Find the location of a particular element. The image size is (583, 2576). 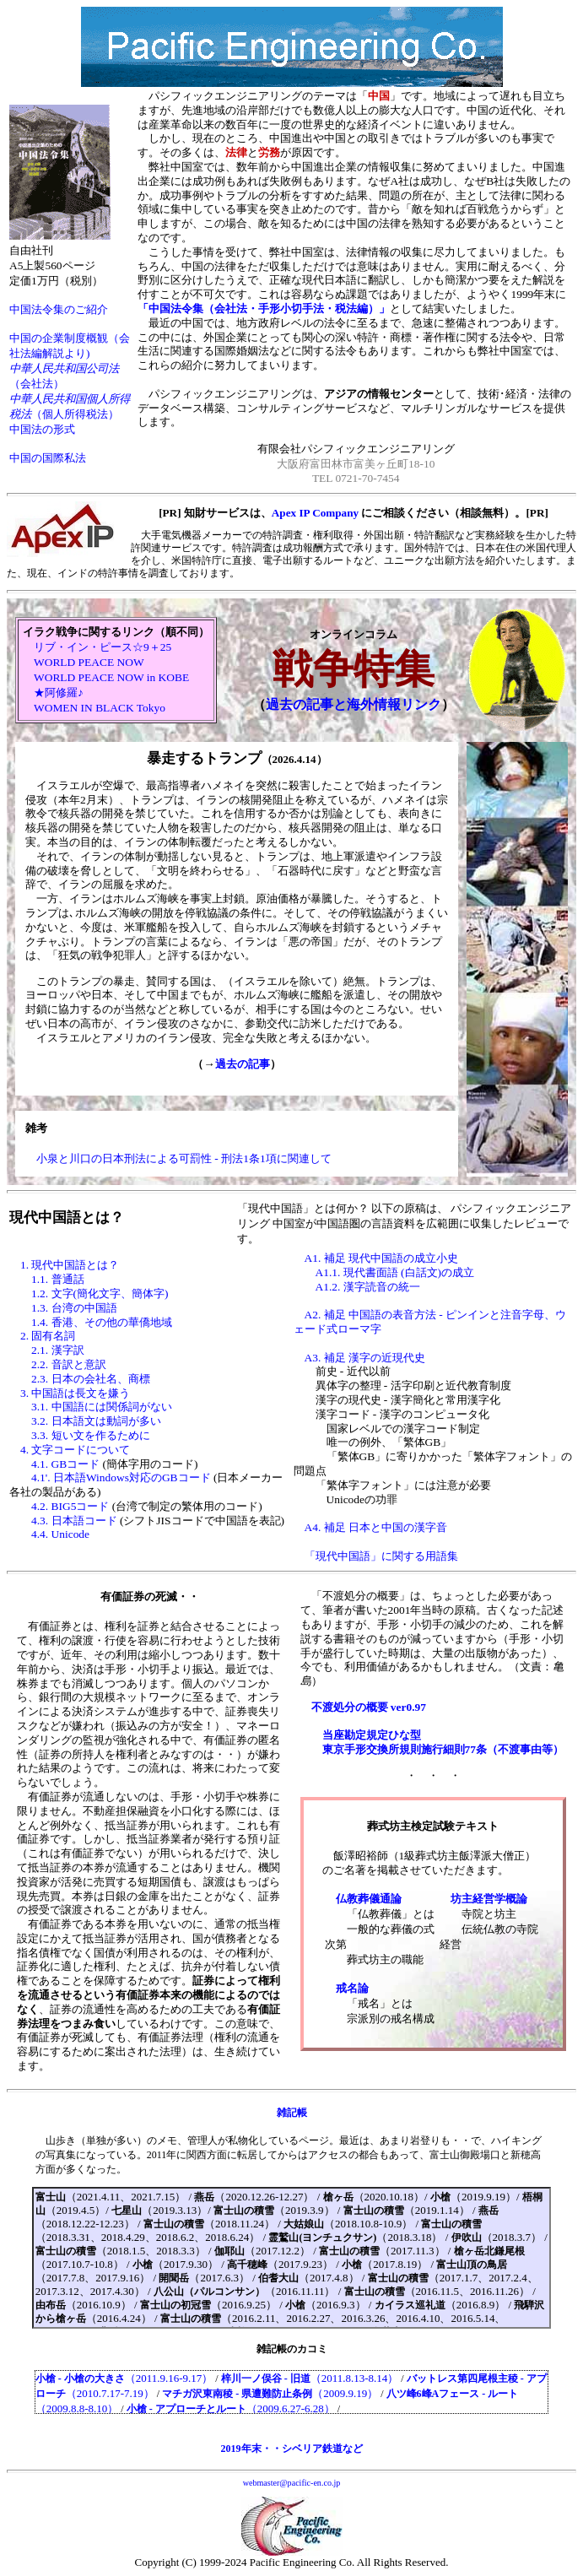

中国の国際私法 is located at coordinates (47, 458).